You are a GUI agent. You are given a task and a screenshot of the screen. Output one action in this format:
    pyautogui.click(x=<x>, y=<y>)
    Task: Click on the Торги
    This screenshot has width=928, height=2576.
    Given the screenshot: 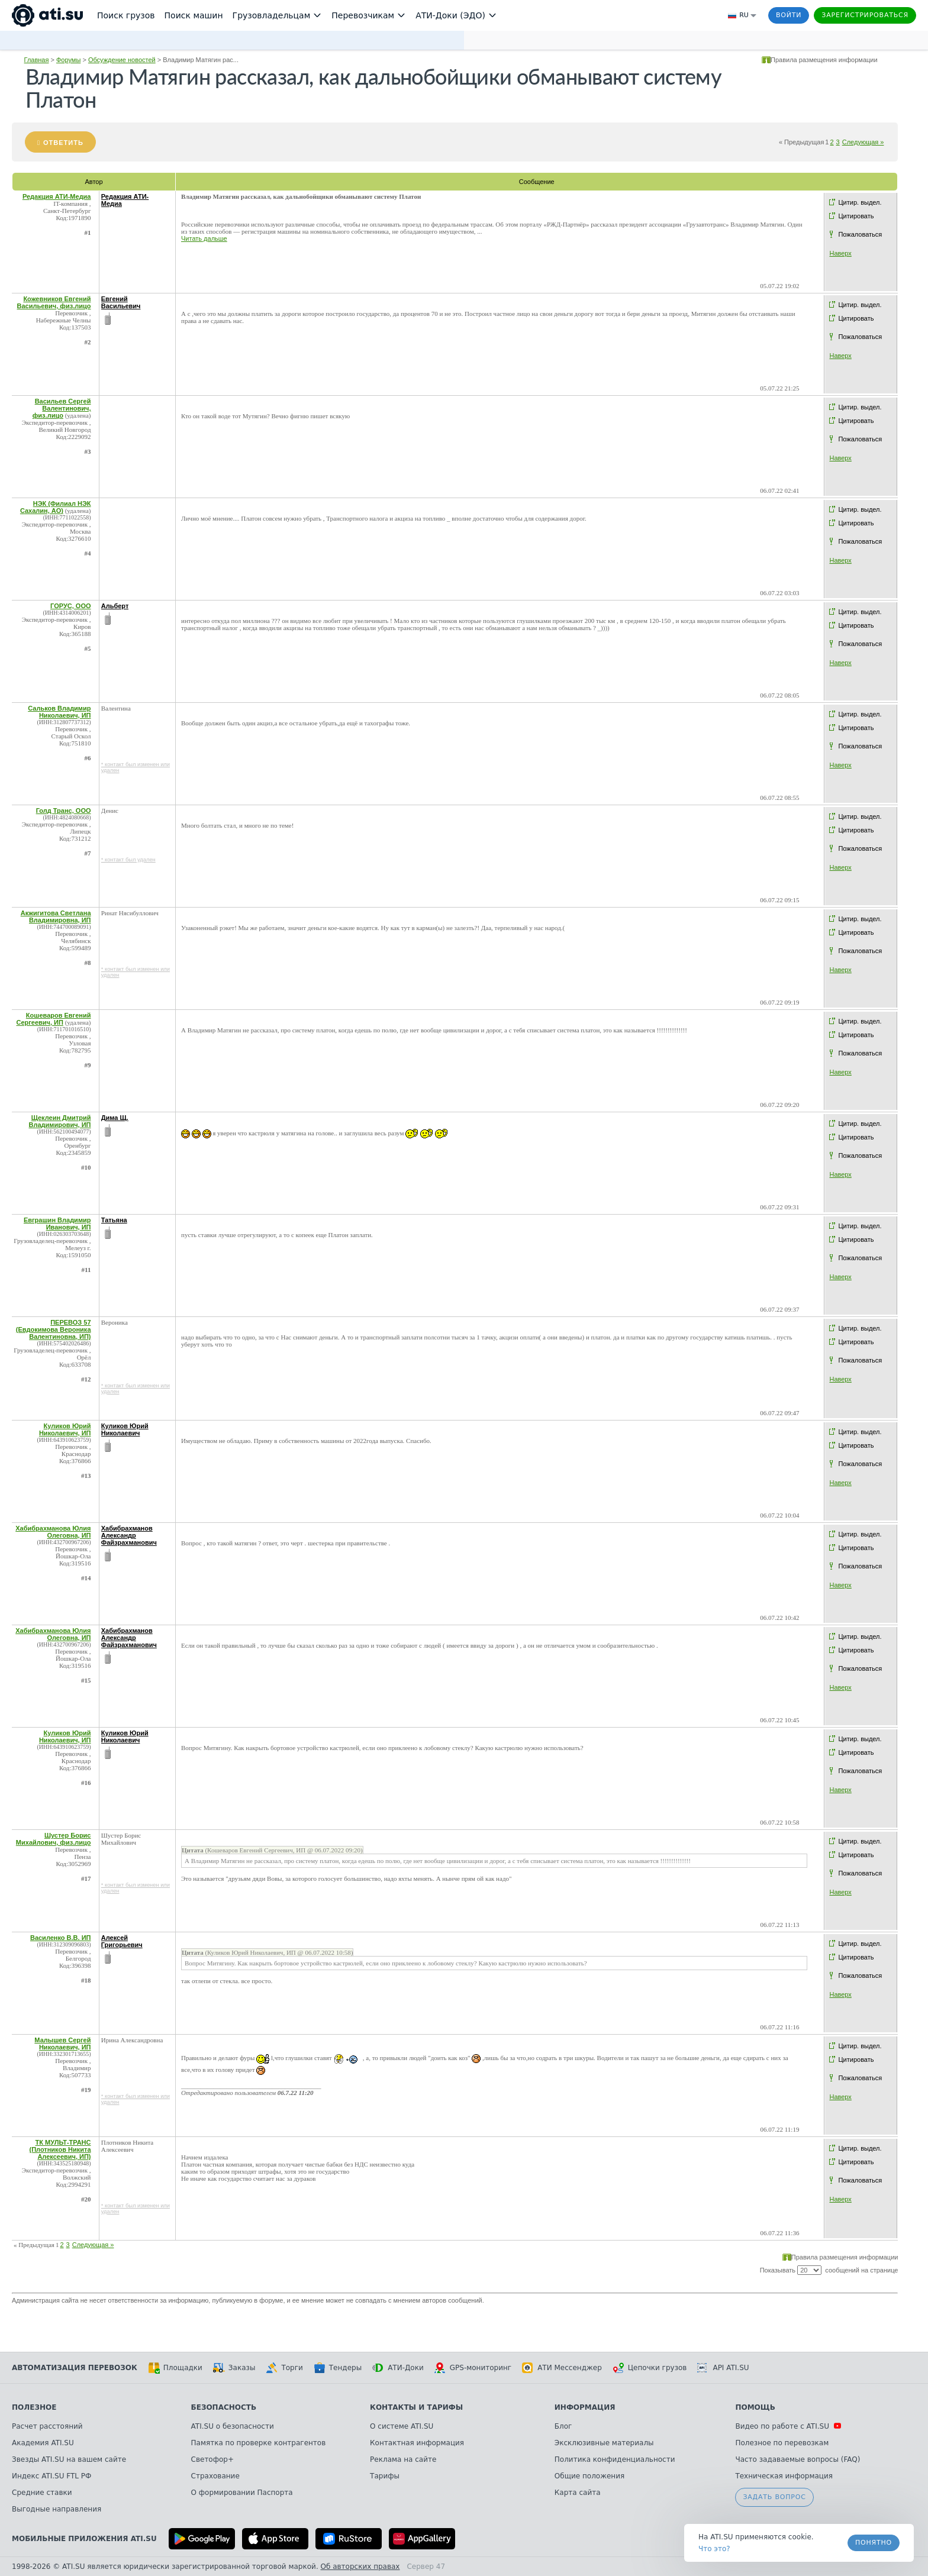 What is the action you would take?
    pyautogui.click(x=284, y=2368)
    